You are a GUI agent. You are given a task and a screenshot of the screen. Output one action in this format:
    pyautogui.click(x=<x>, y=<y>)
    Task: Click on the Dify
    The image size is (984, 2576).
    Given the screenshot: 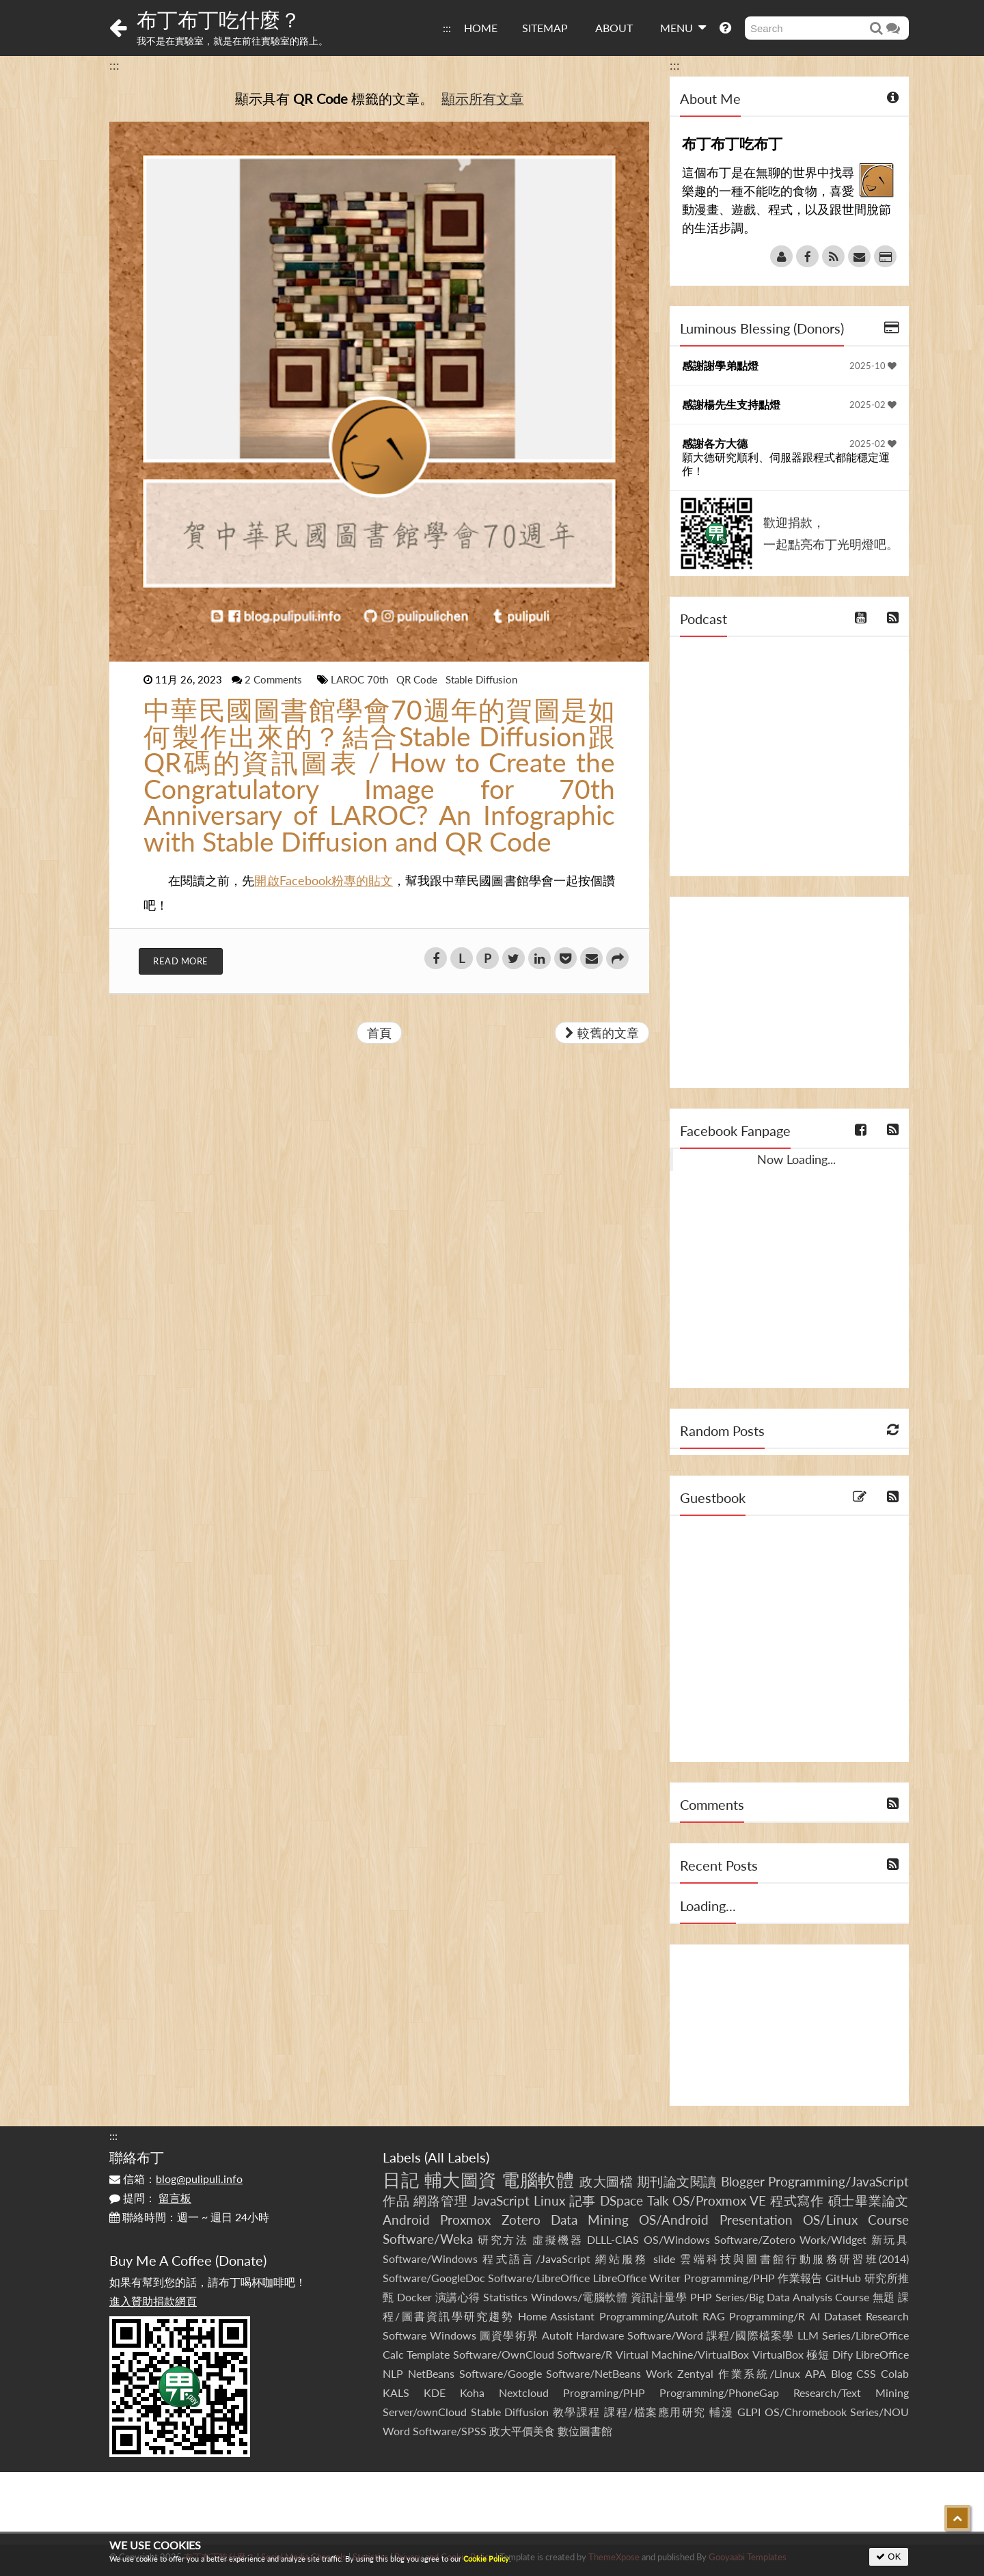 What is the action you would take?
    pyautogui.click(x=842, y=2354)
    